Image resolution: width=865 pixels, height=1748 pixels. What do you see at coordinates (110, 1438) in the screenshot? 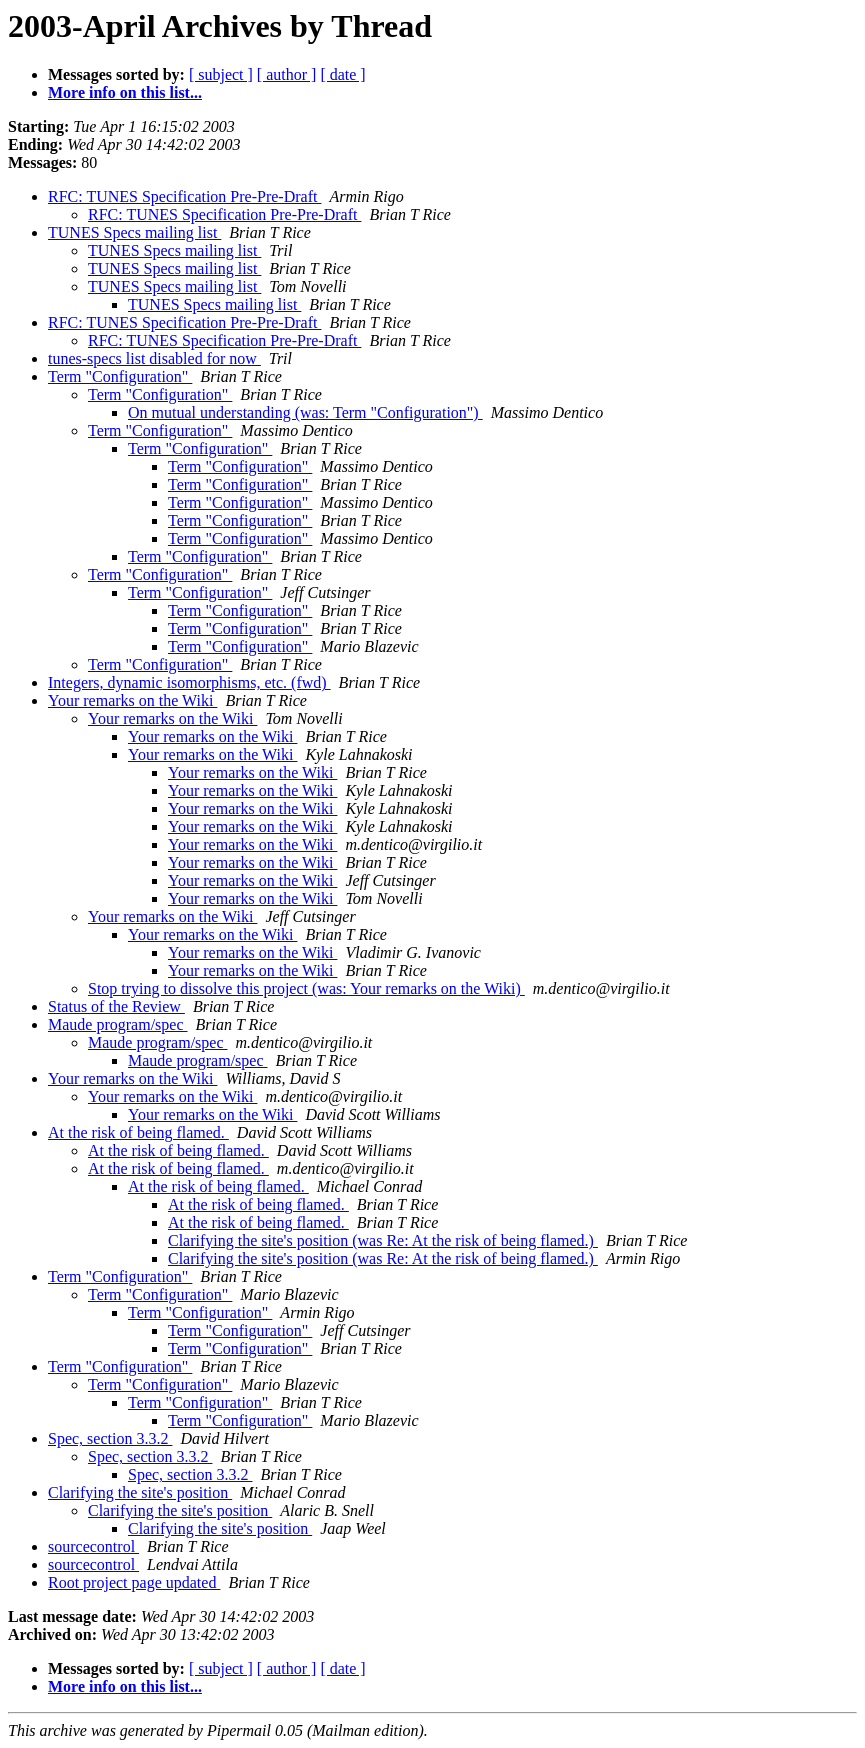
I see `Spec, section 3.3.2` at bounding box center [110, 1438].